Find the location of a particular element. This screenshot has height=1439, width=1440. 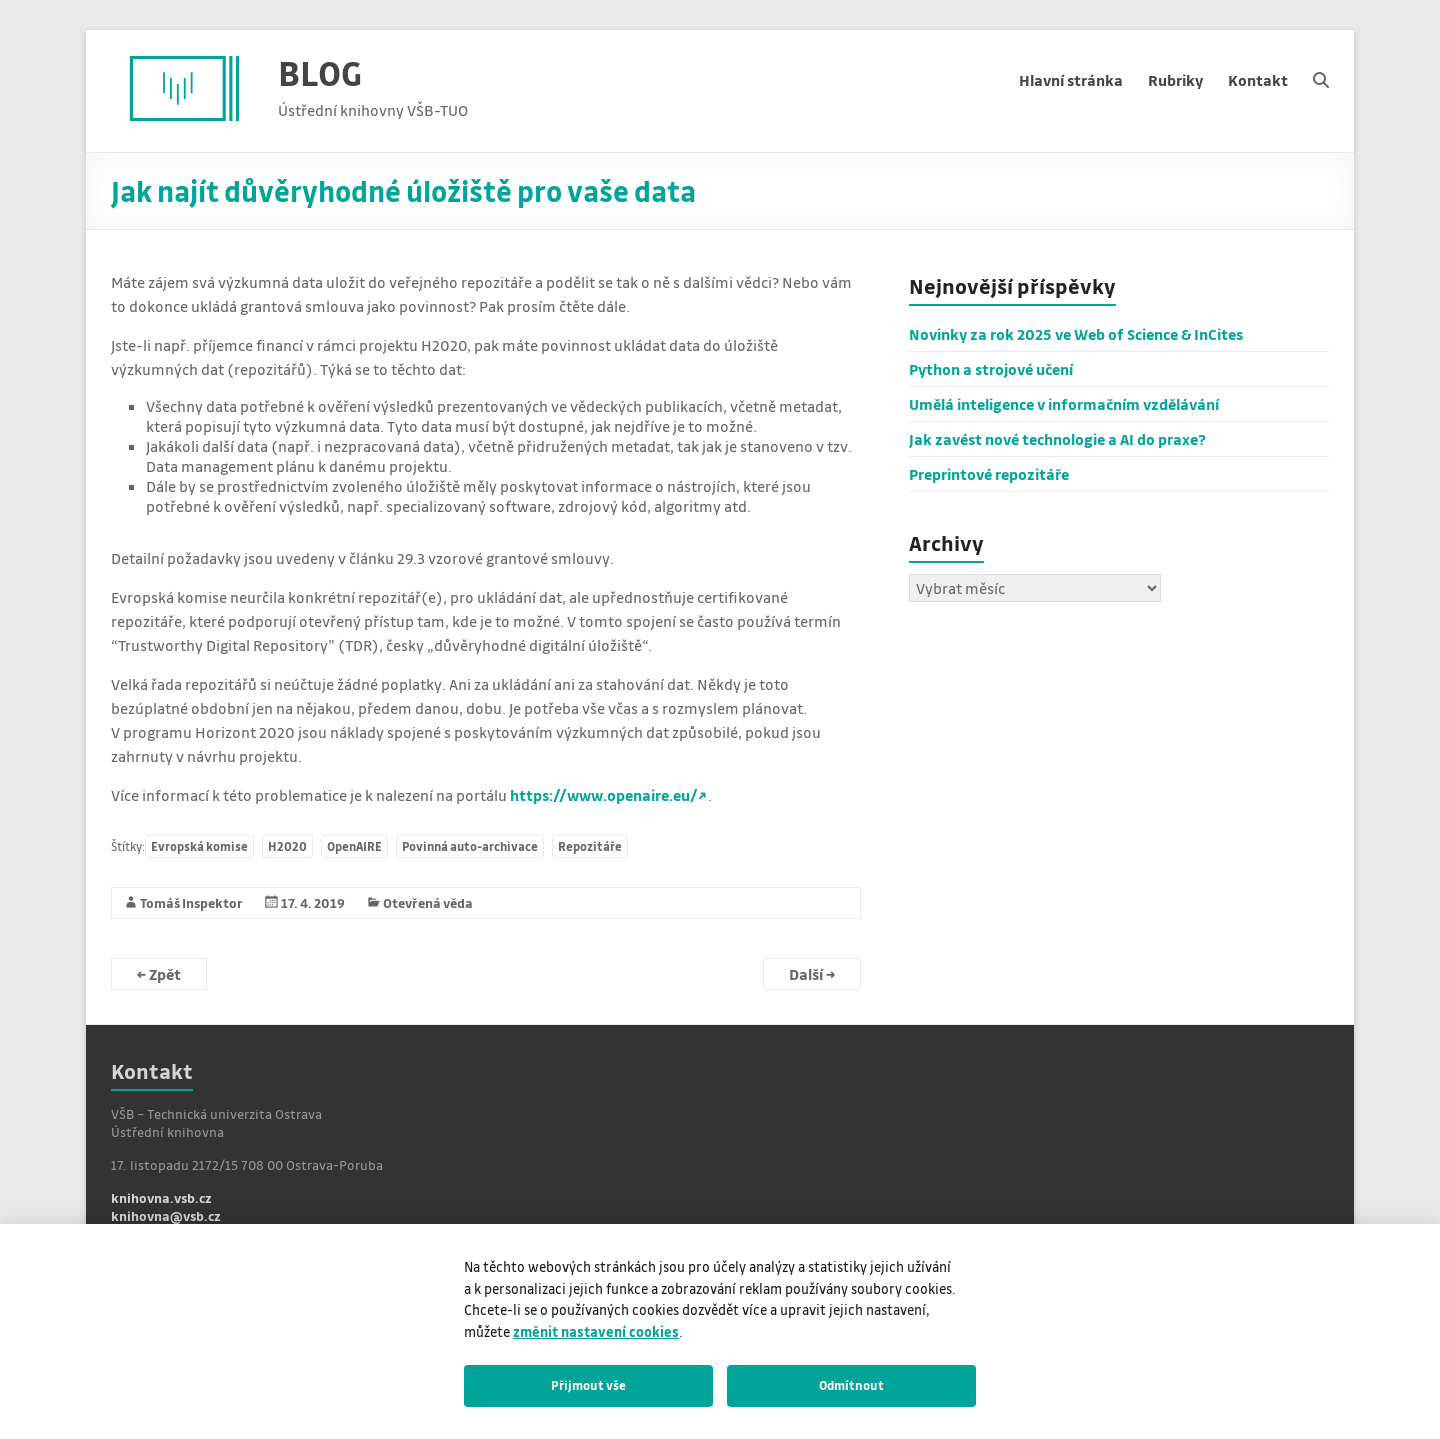

BLOG is located at coordinates (320, 72).